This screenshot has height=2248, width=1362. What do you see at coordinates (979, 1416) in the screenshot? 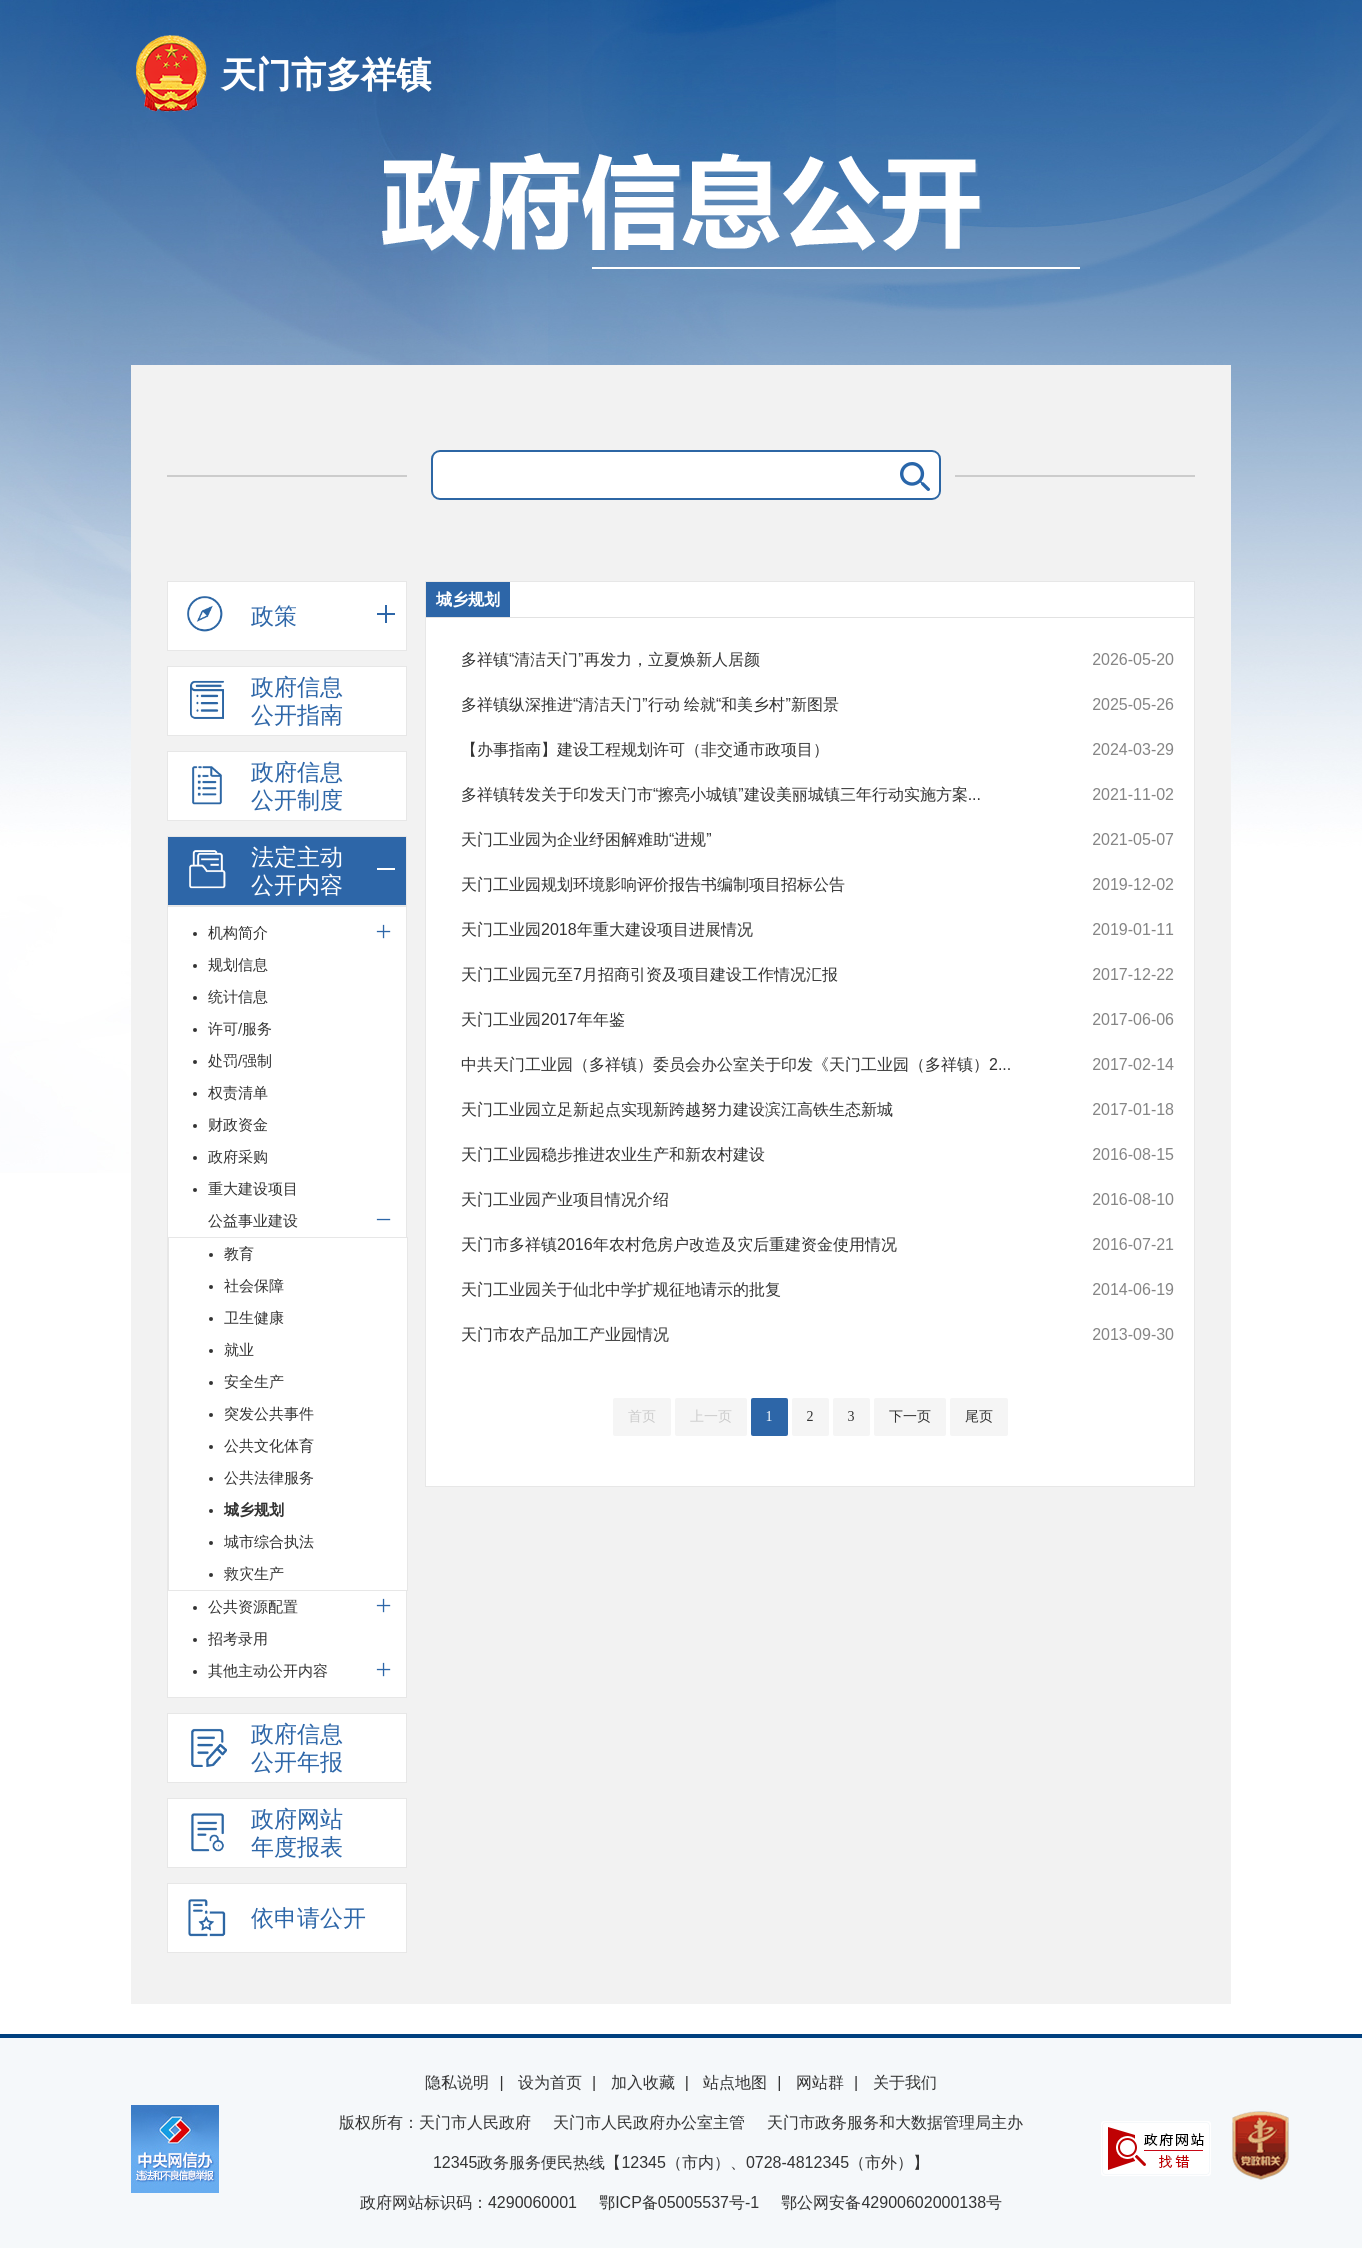
I see `尾页` at bounding box center [979, 1416].